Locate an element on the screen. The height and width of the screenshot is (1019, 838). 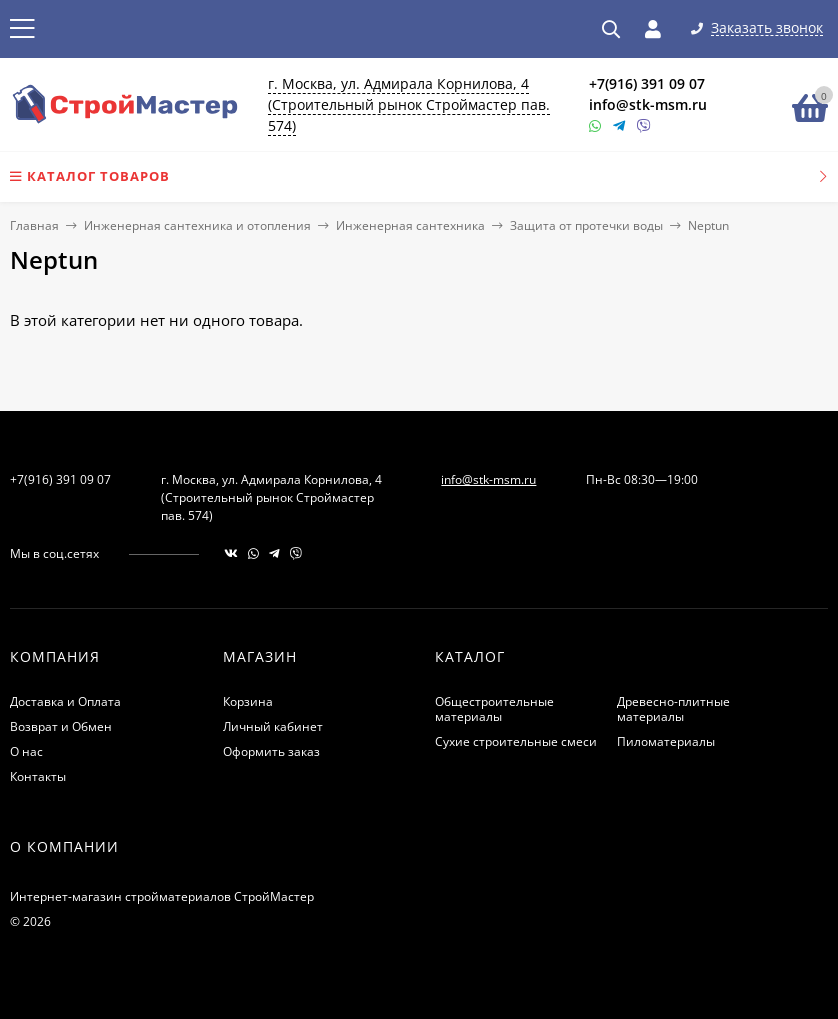
Контакты is located at coordinates (38, 776).